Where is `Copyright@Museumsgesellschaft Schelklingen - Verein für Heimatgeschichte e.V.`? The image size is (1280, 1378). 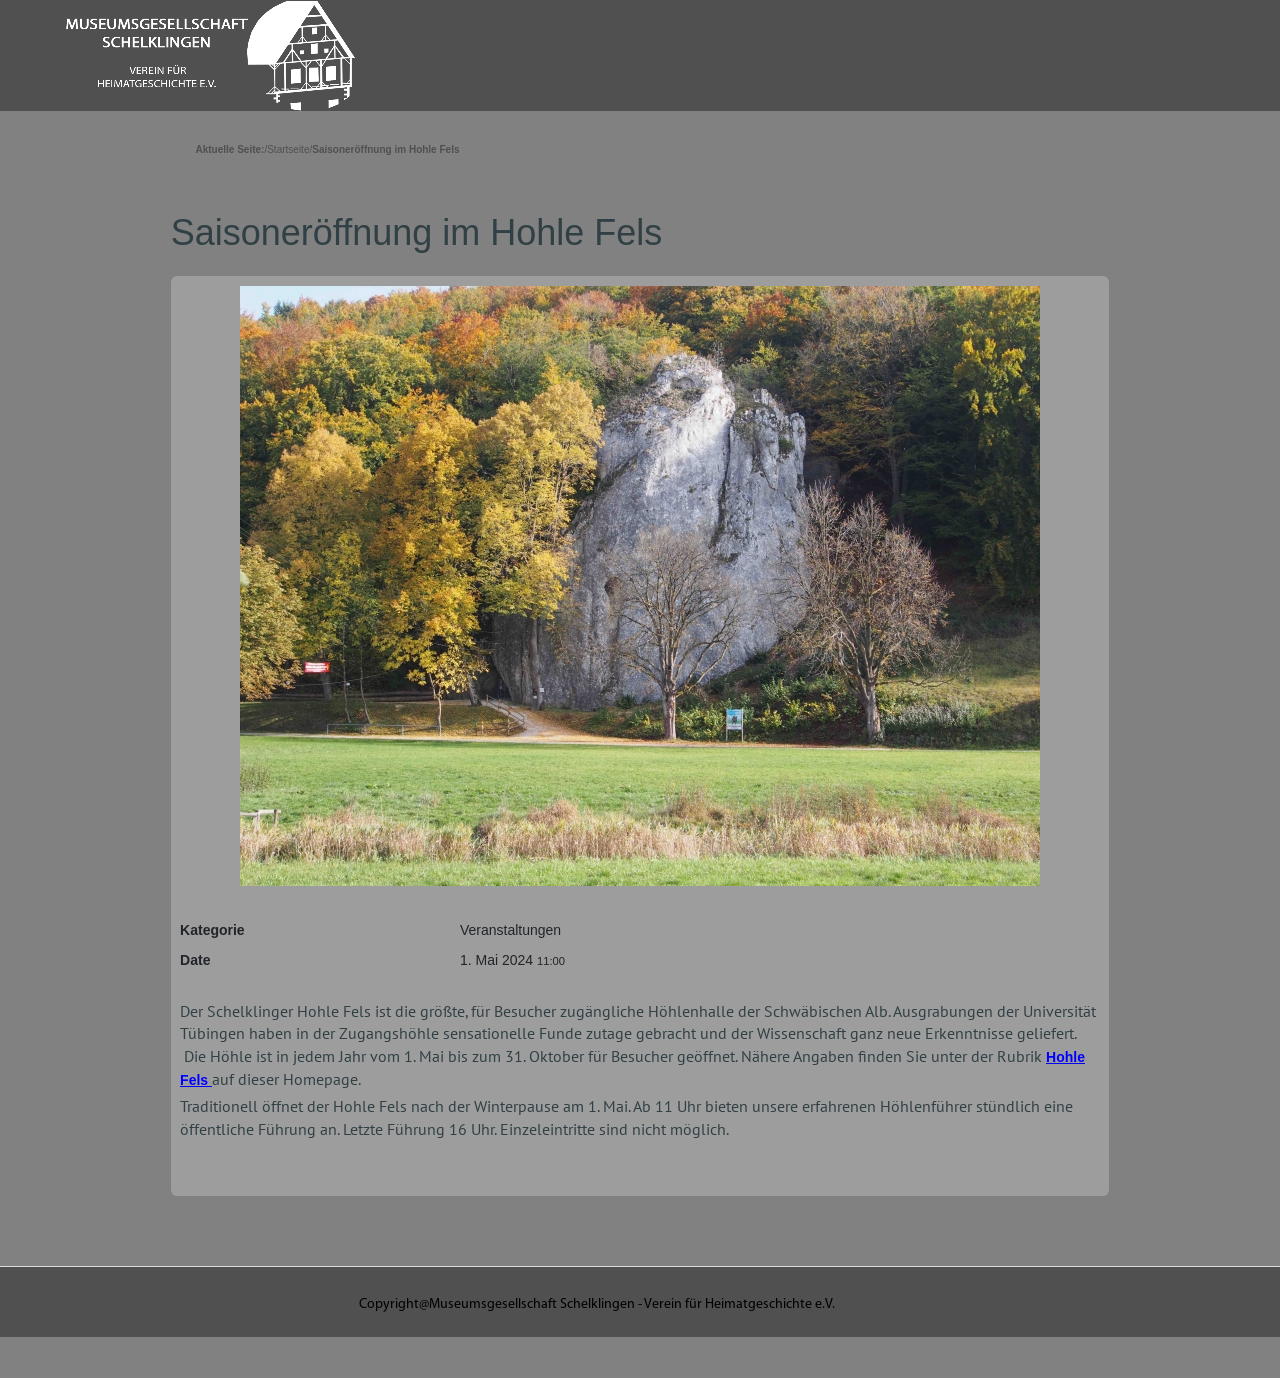 Copyright@Museumsgesellschaft Schelklingen - Verein für Heimatgeschichte e.V. is located at coordinates (597, 1304).